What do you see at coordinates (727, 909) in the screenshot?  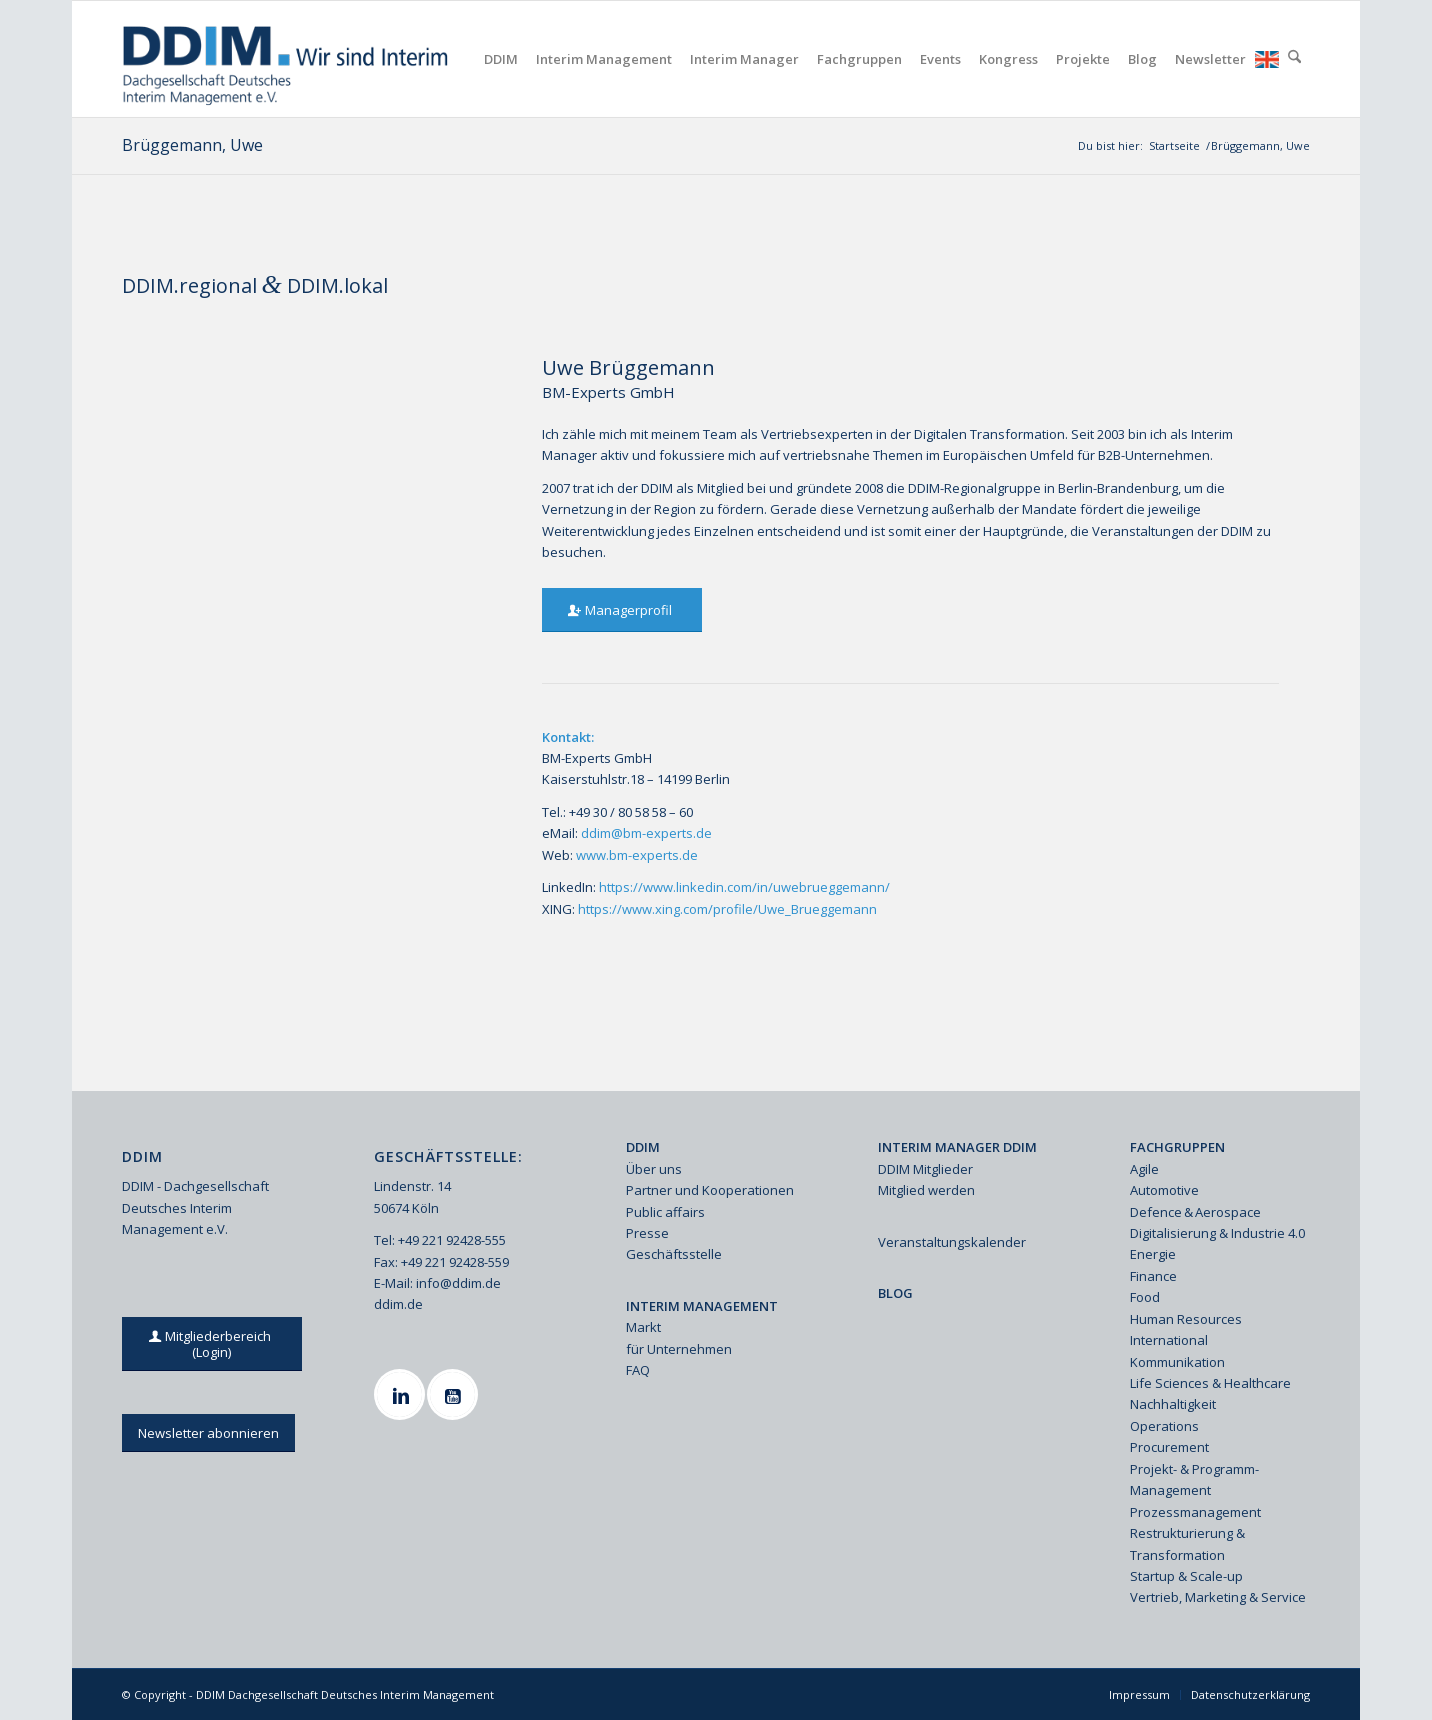 I see `https://www.xing.com/profile/Uwe_Brueggemann` at bounding box center [727, 909].